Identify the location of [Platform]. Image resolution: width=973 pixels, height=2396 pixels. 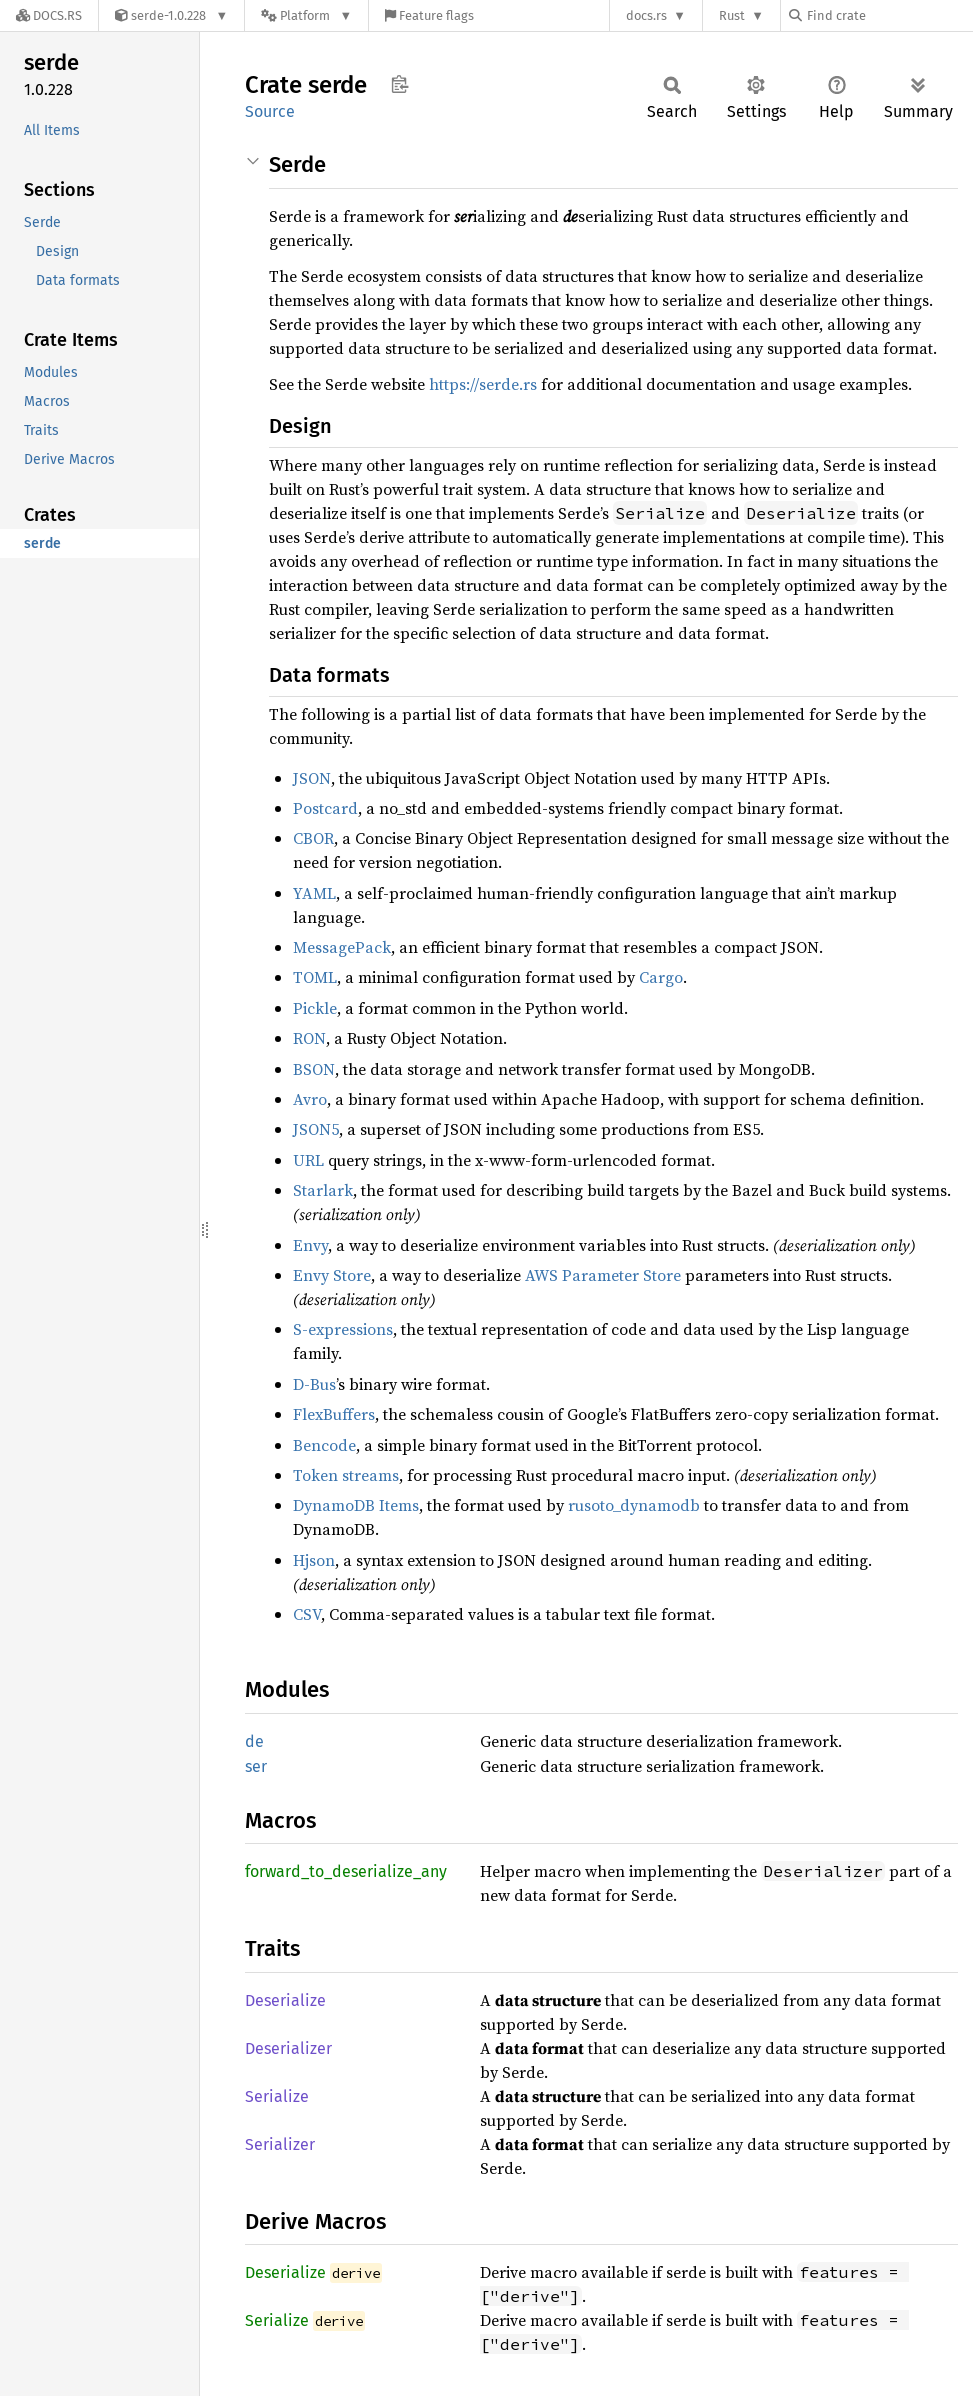
(306, 15).